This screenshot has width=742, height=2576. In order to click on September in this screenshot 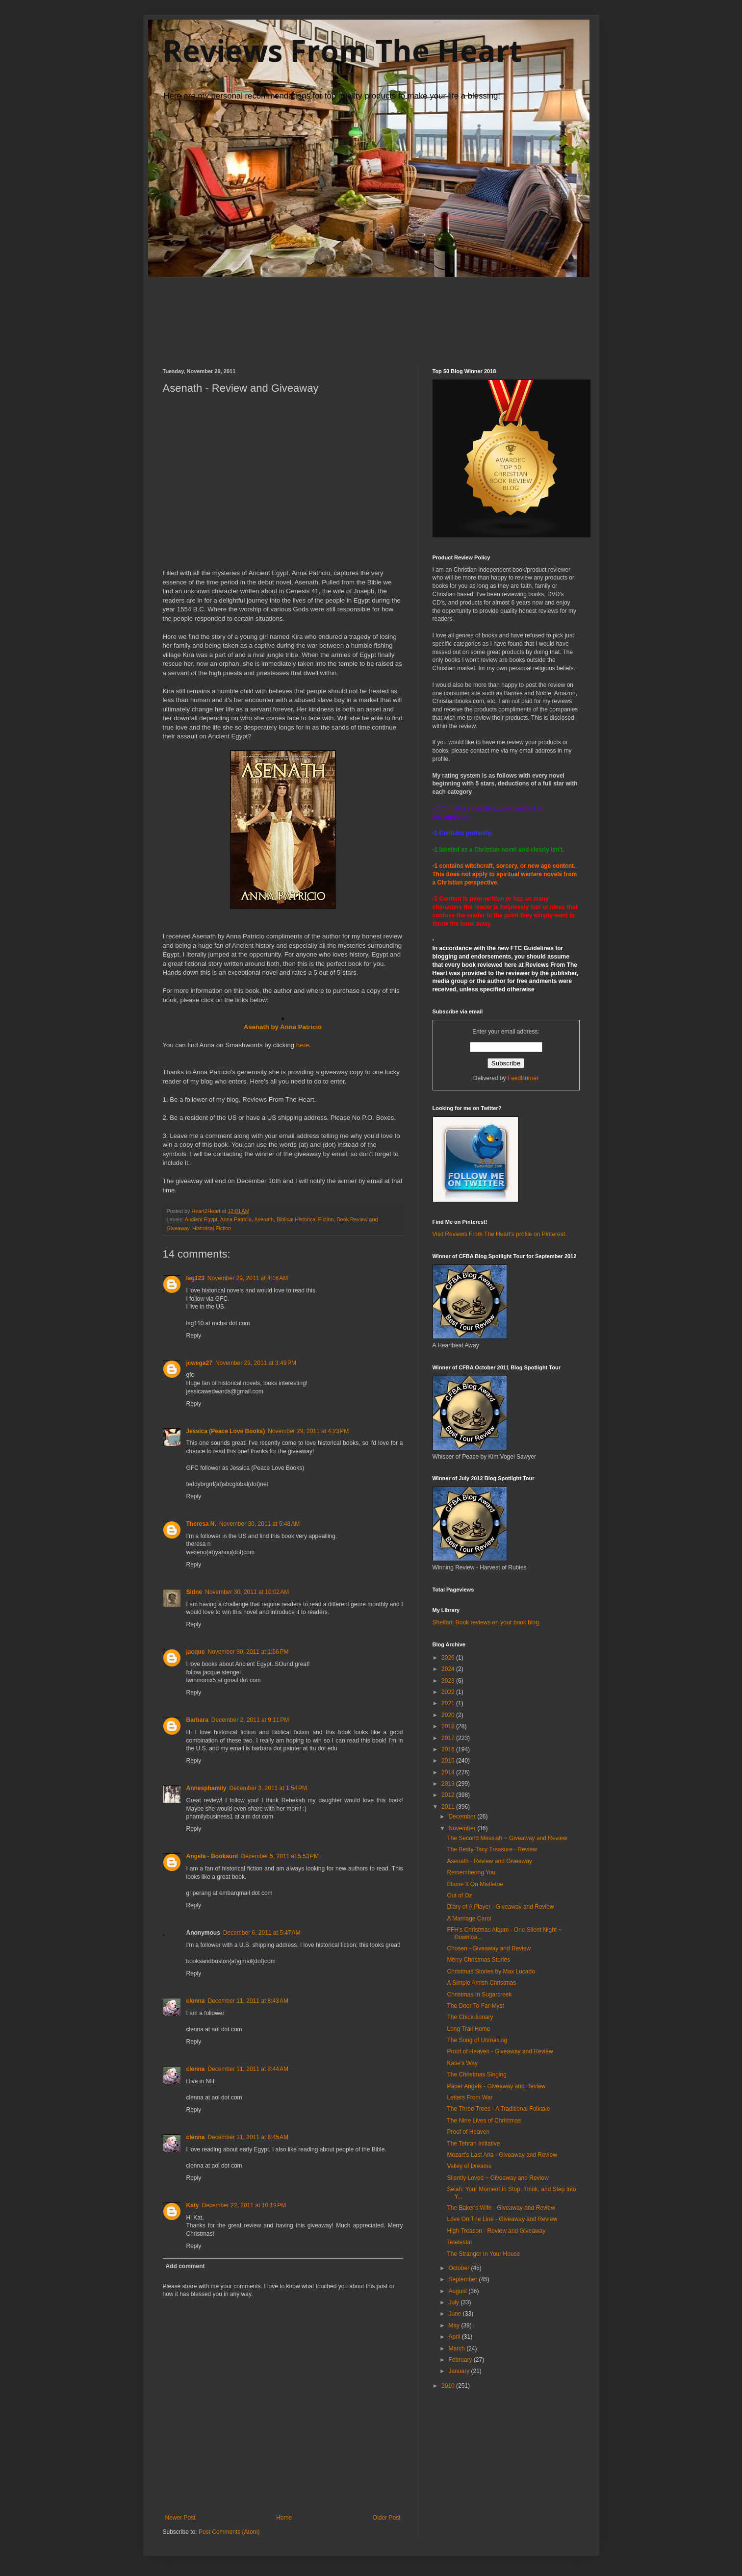, I will do `click(463, 2279)`.